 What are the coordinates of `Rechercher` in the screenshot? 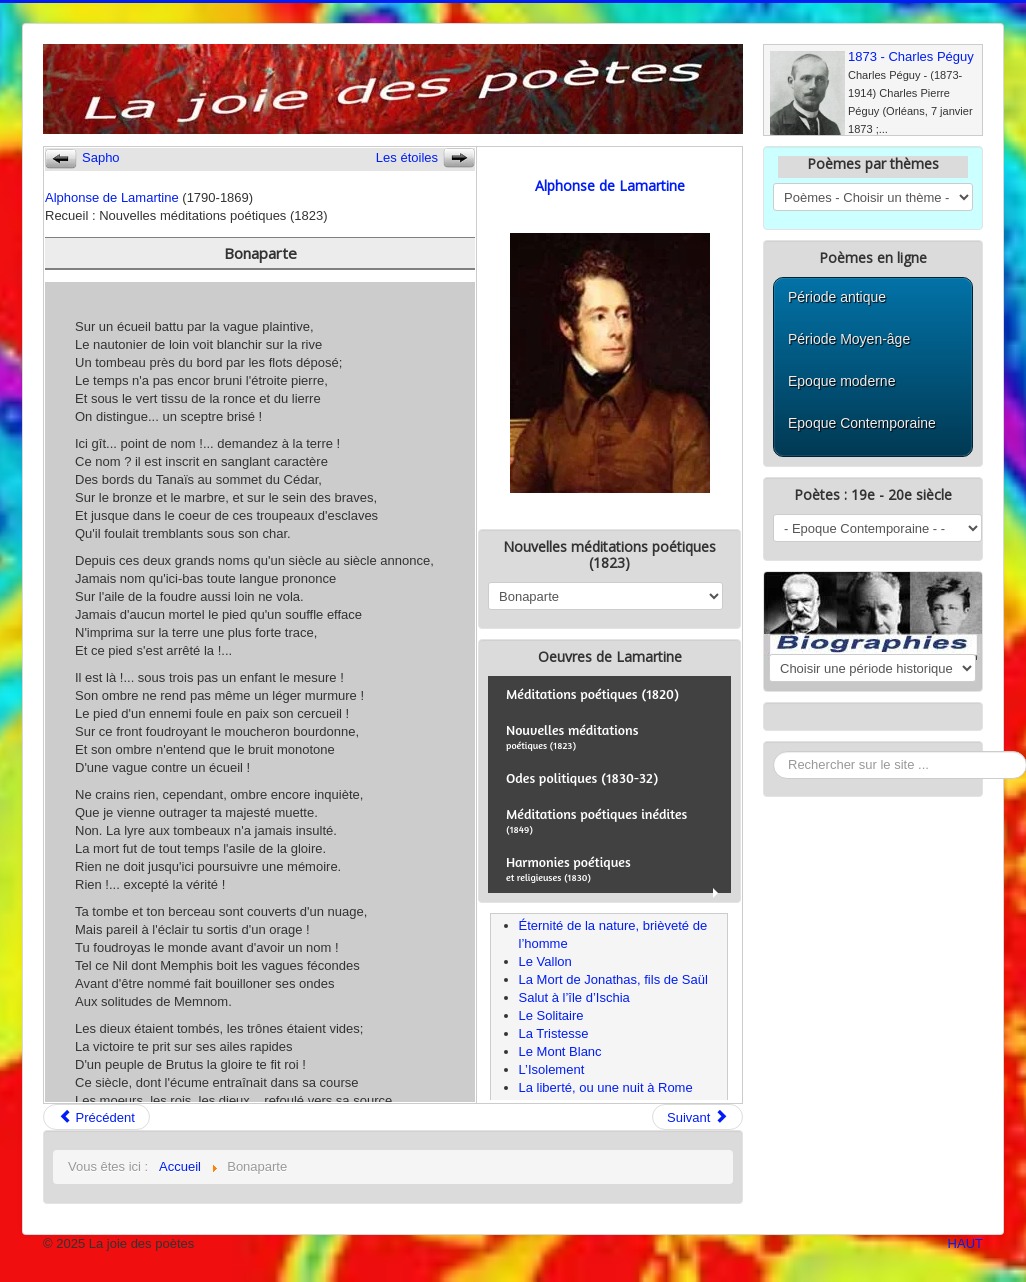 It's located at (773, 751).